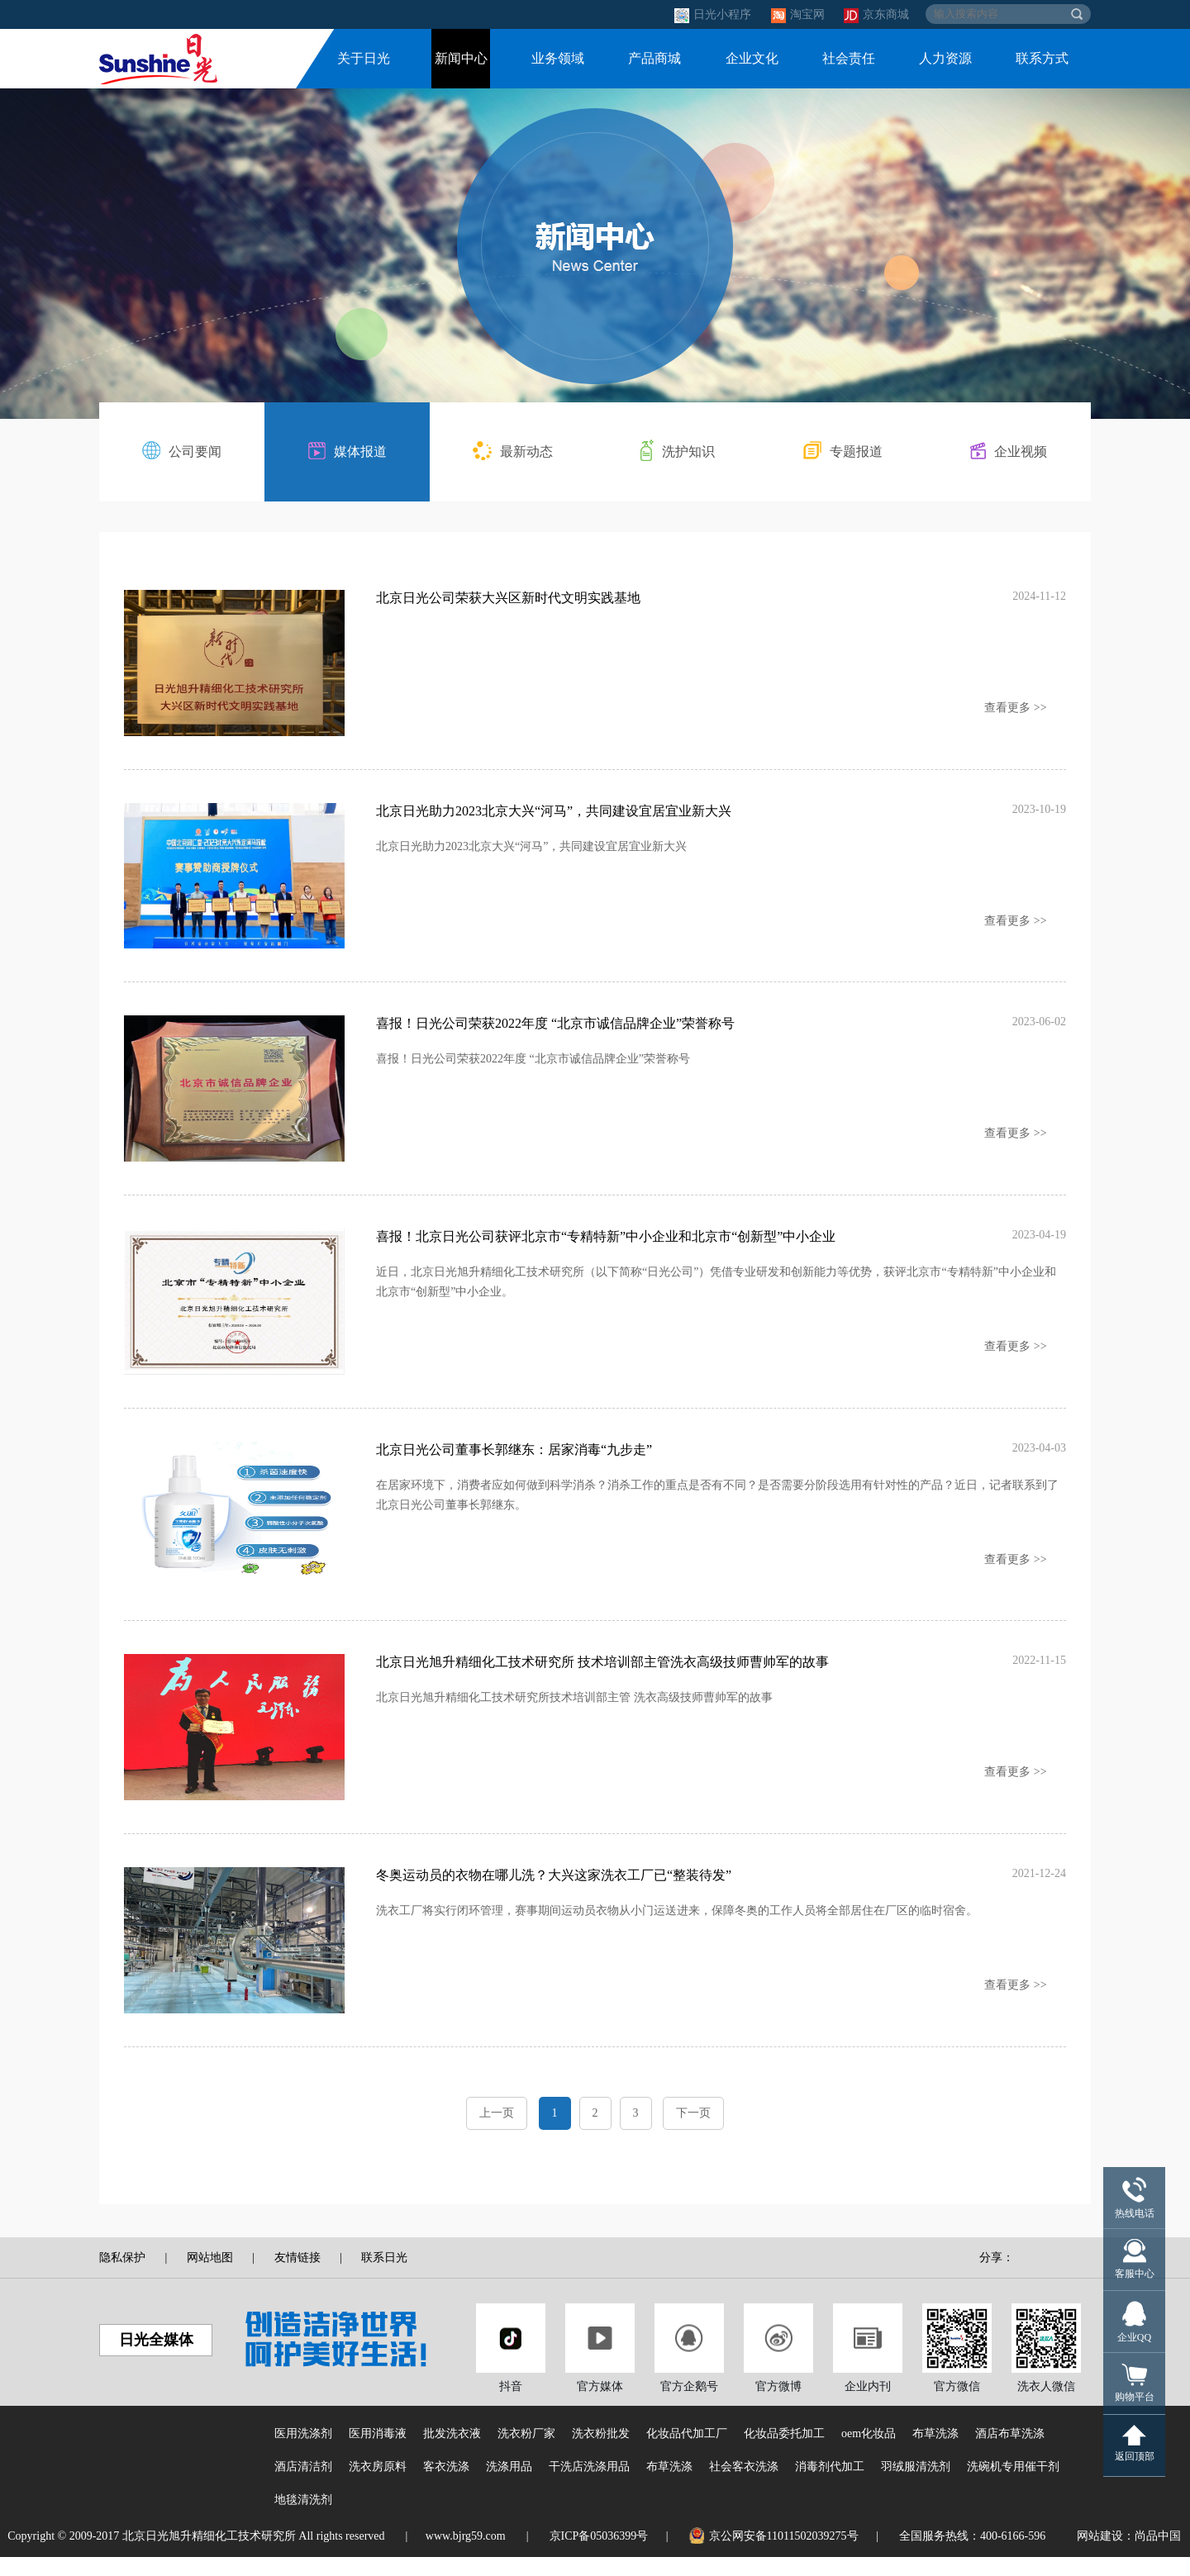 This screenshot has width=1190, height=2576. Describe the element at coordinates (1013, 2485) in the screenshot. I see `洗碗机专用催干剂` at that location.